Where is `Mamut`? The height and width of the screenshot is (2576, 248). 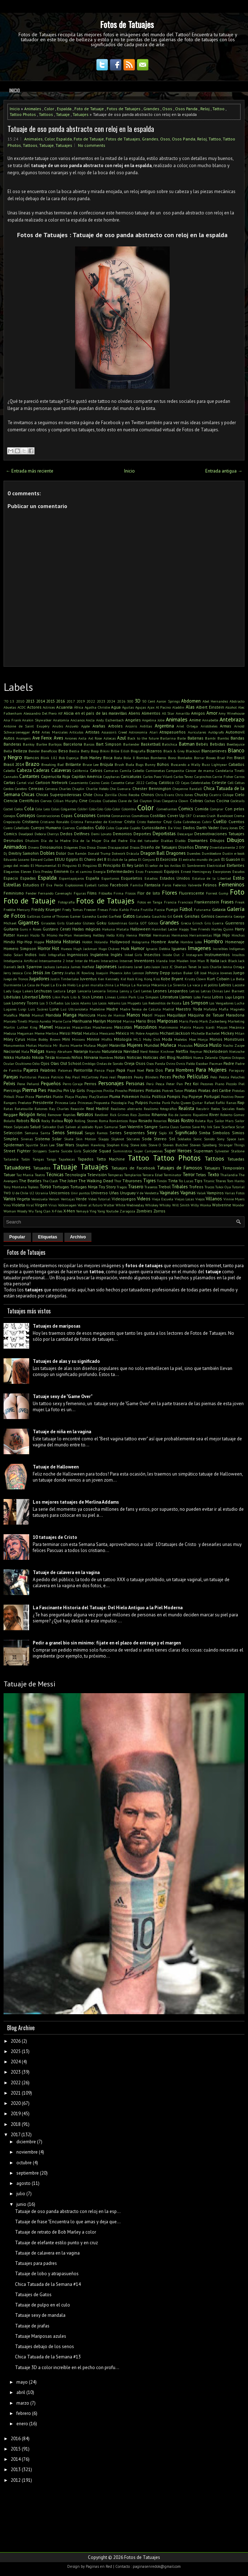 Mamut is located at coordinates (38, 1015).